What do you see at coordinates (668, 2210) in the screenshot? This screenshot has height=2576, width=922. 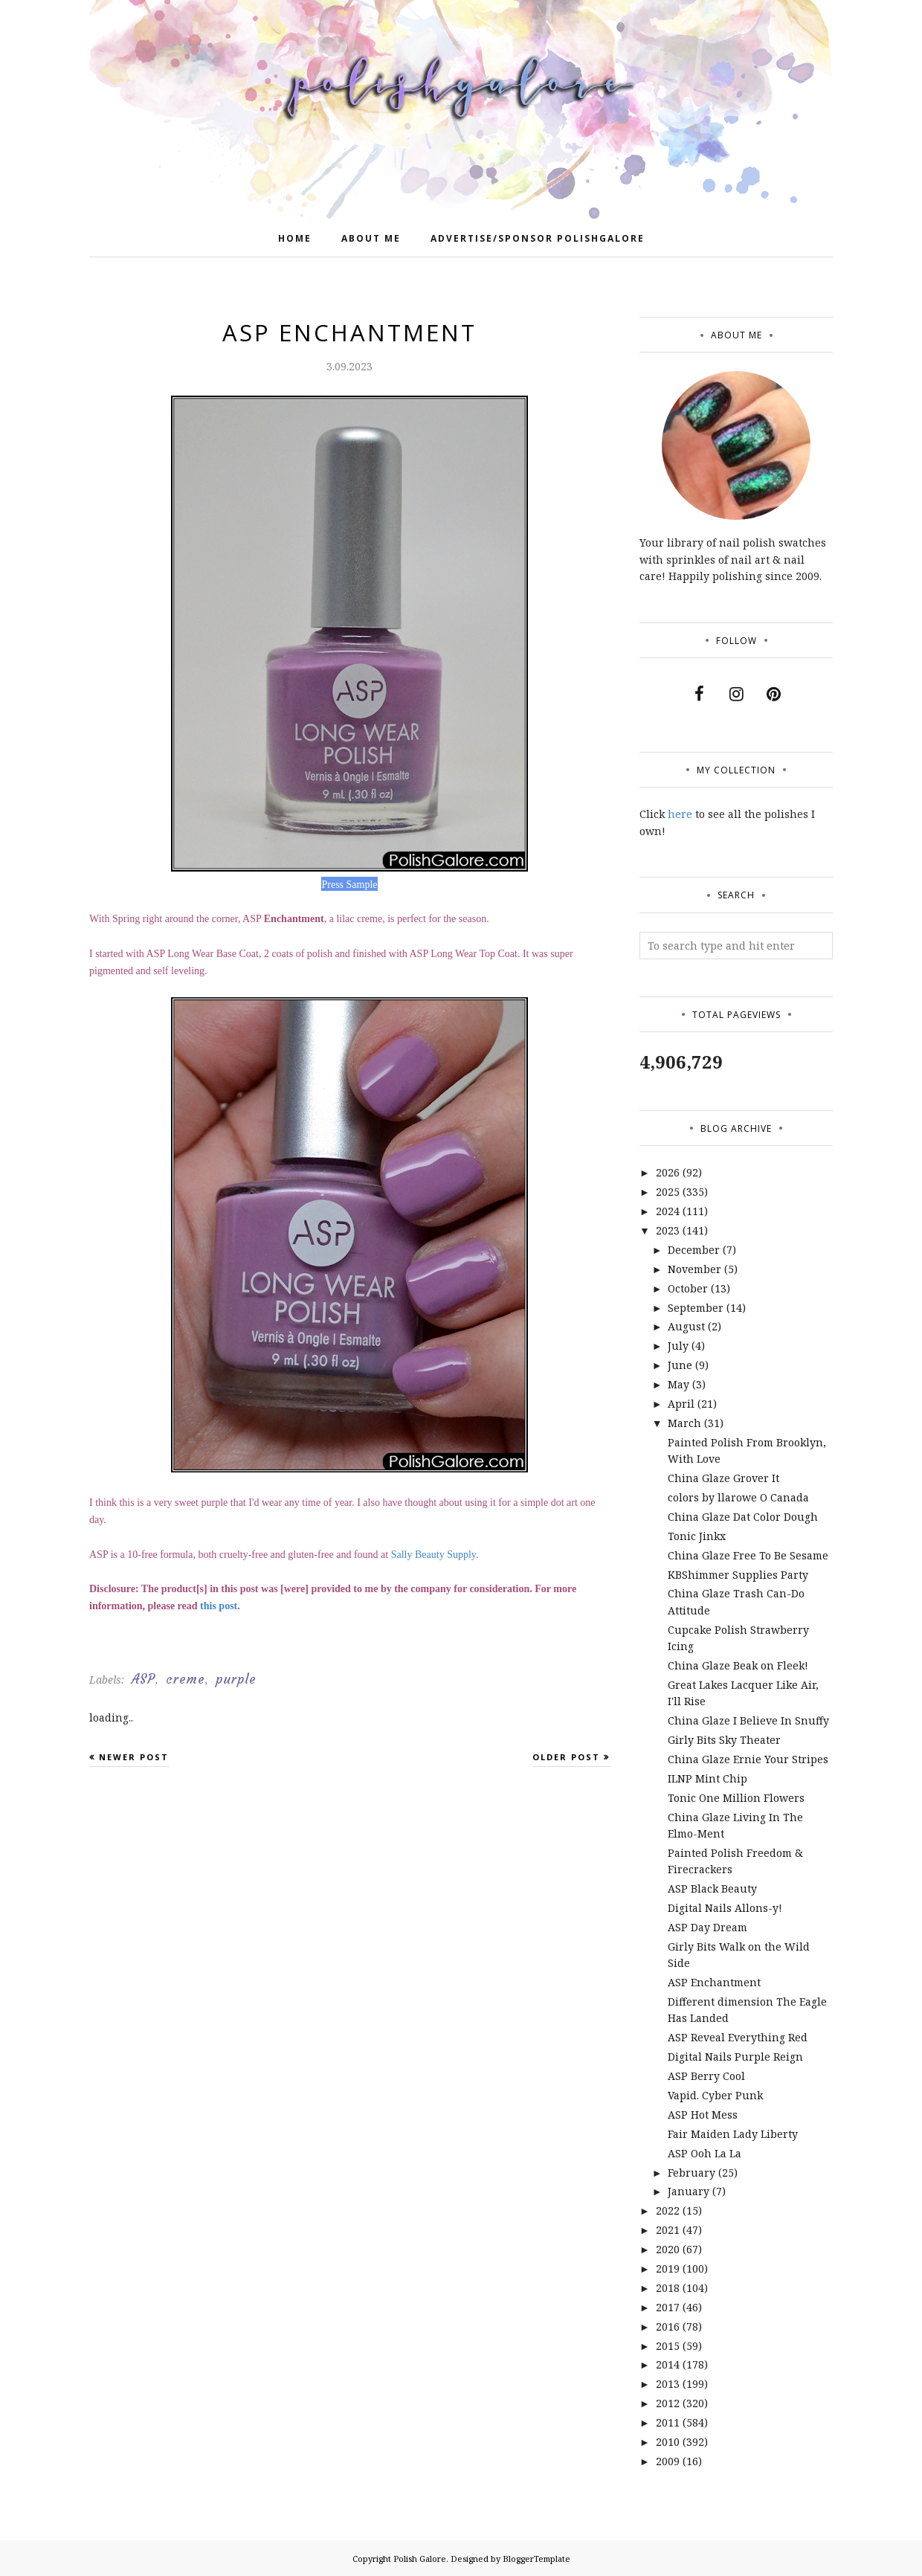 I see `2022` at bounding box center [668, 2210].